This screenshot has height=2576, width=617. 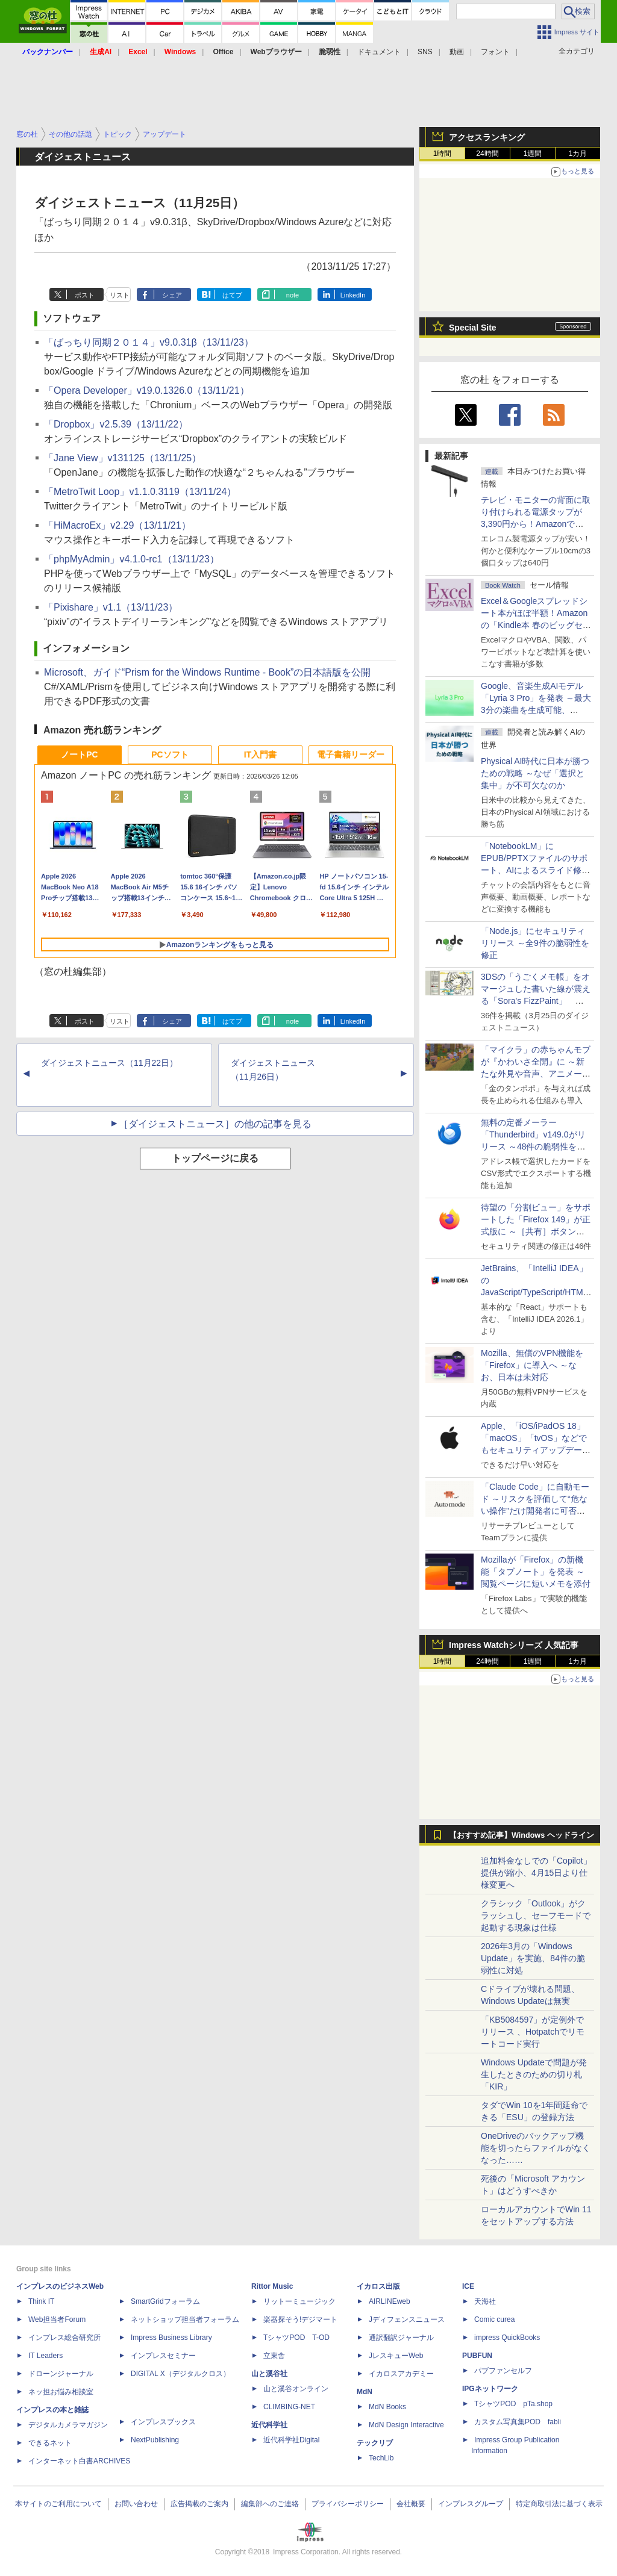 I want to click on 「Node.js」にセキュリティリリース ～全9件の脆弱性を修正, so click(x=535, y=943).